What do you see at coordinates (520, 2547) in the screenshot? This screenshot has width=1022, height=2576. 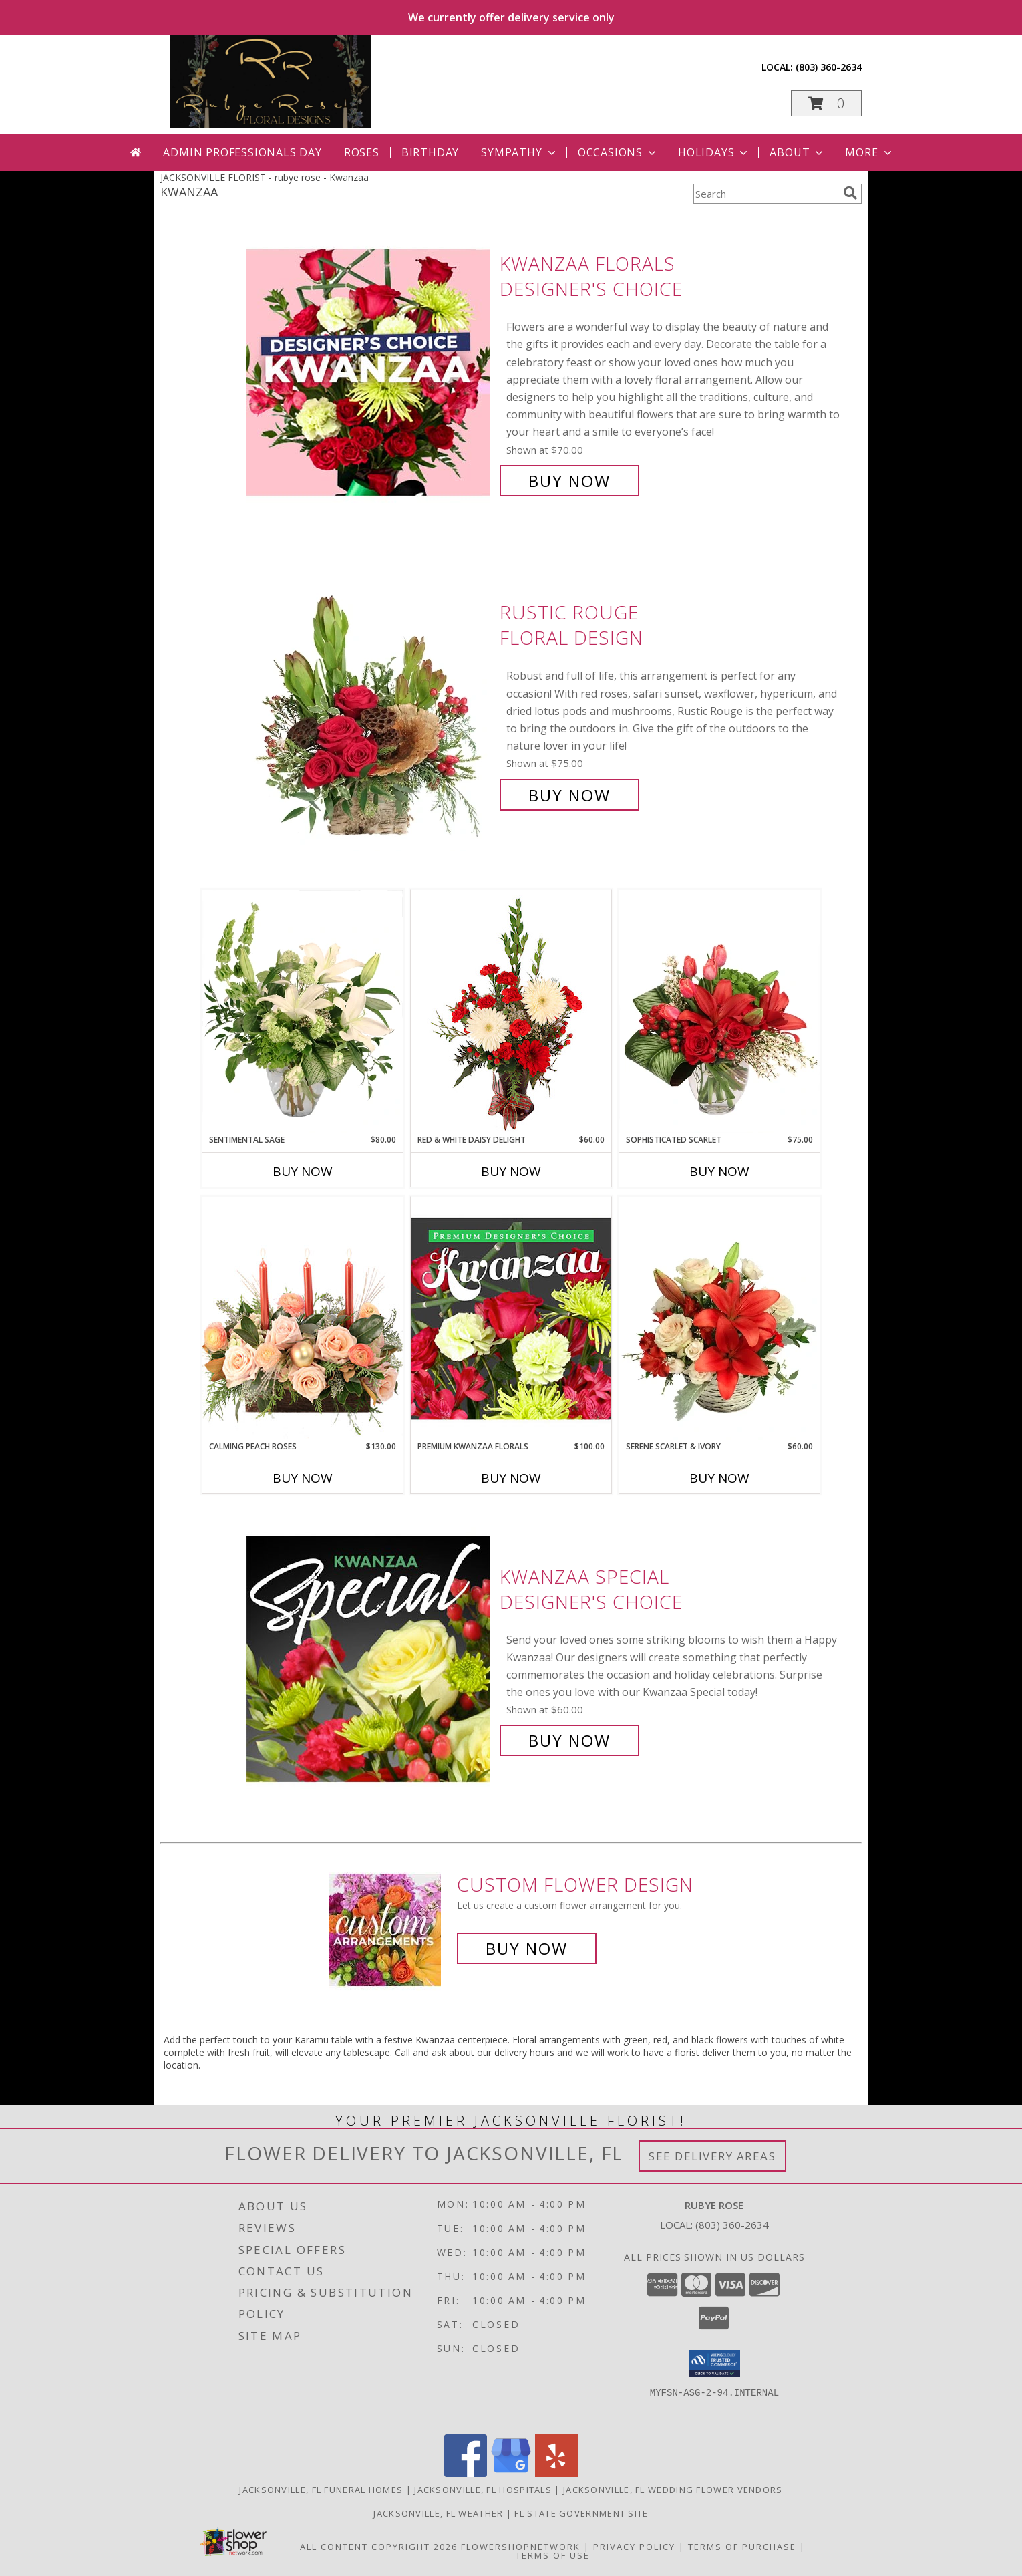 I see `FlowerShopNetwork [Flower shop network opens in new window]` at bounding box center [520, 2547].